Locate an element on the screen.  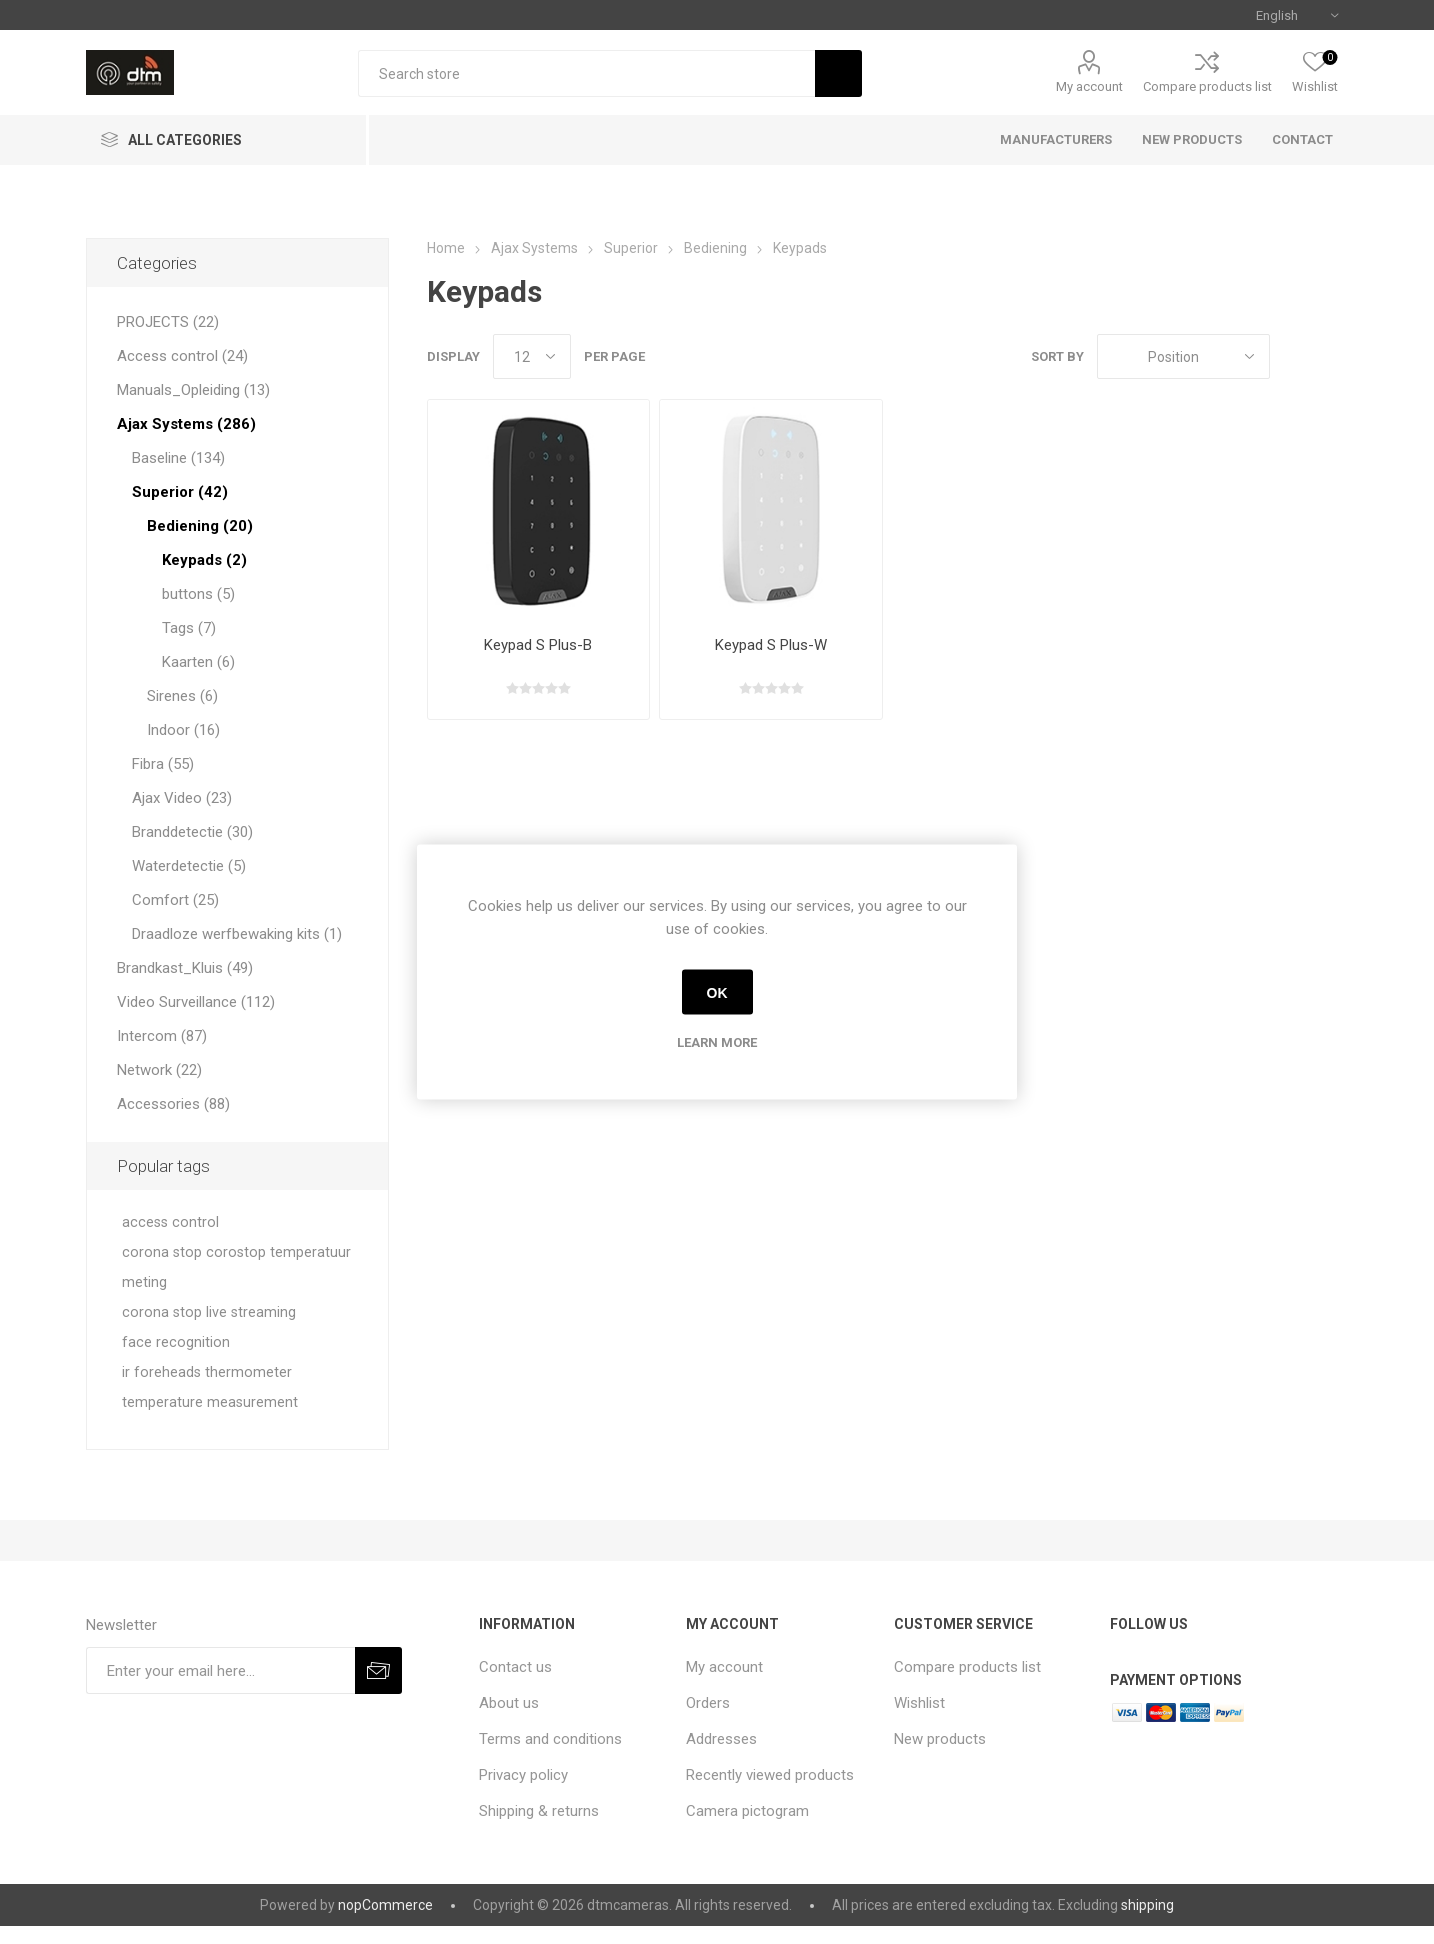
Draadloze werfbewaking kits (1) is located at coordinates (237, 934).